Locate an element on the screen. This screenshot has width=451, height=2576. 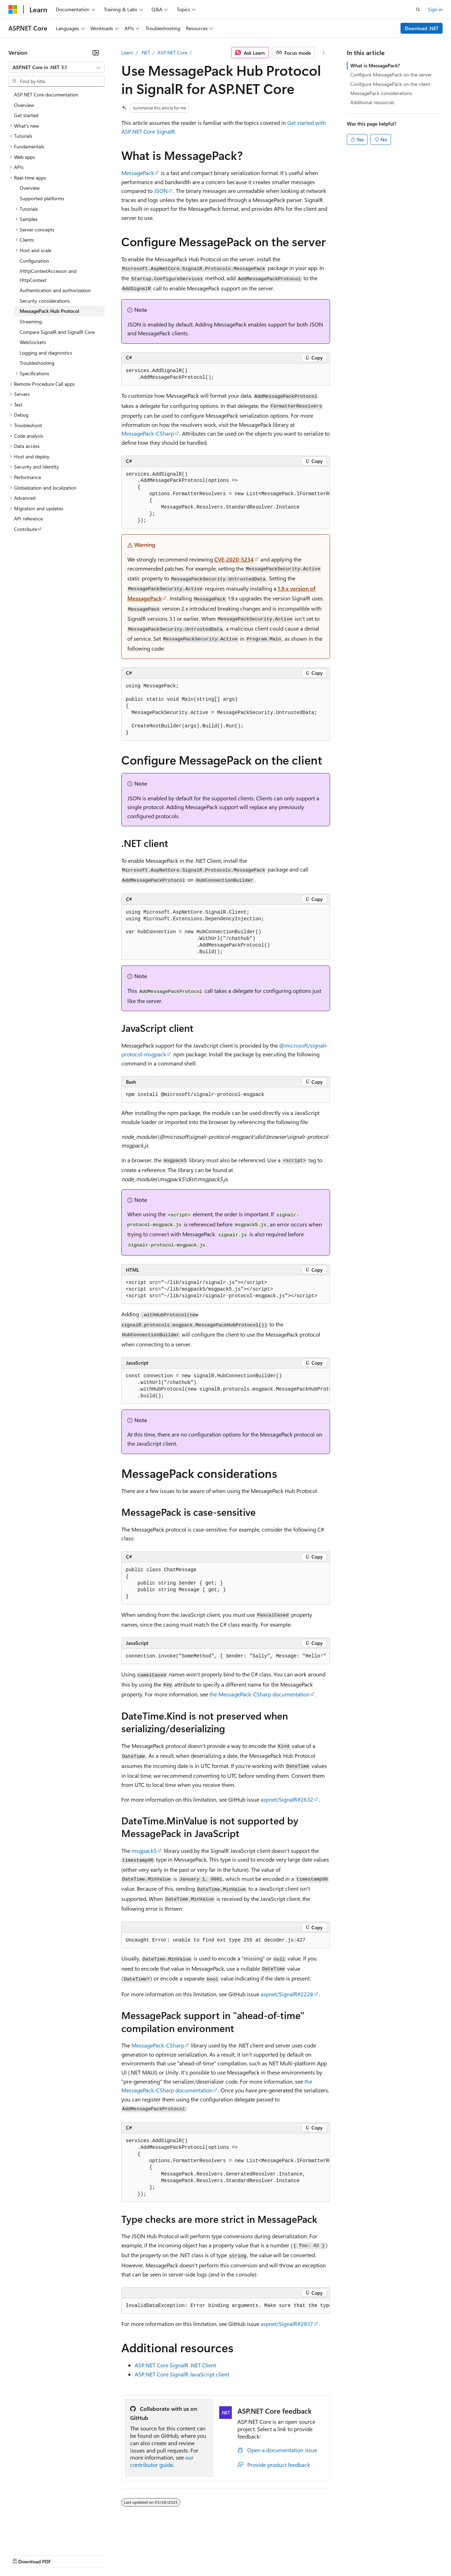
Get started [treeitem] is located at coordinates (26, 115).